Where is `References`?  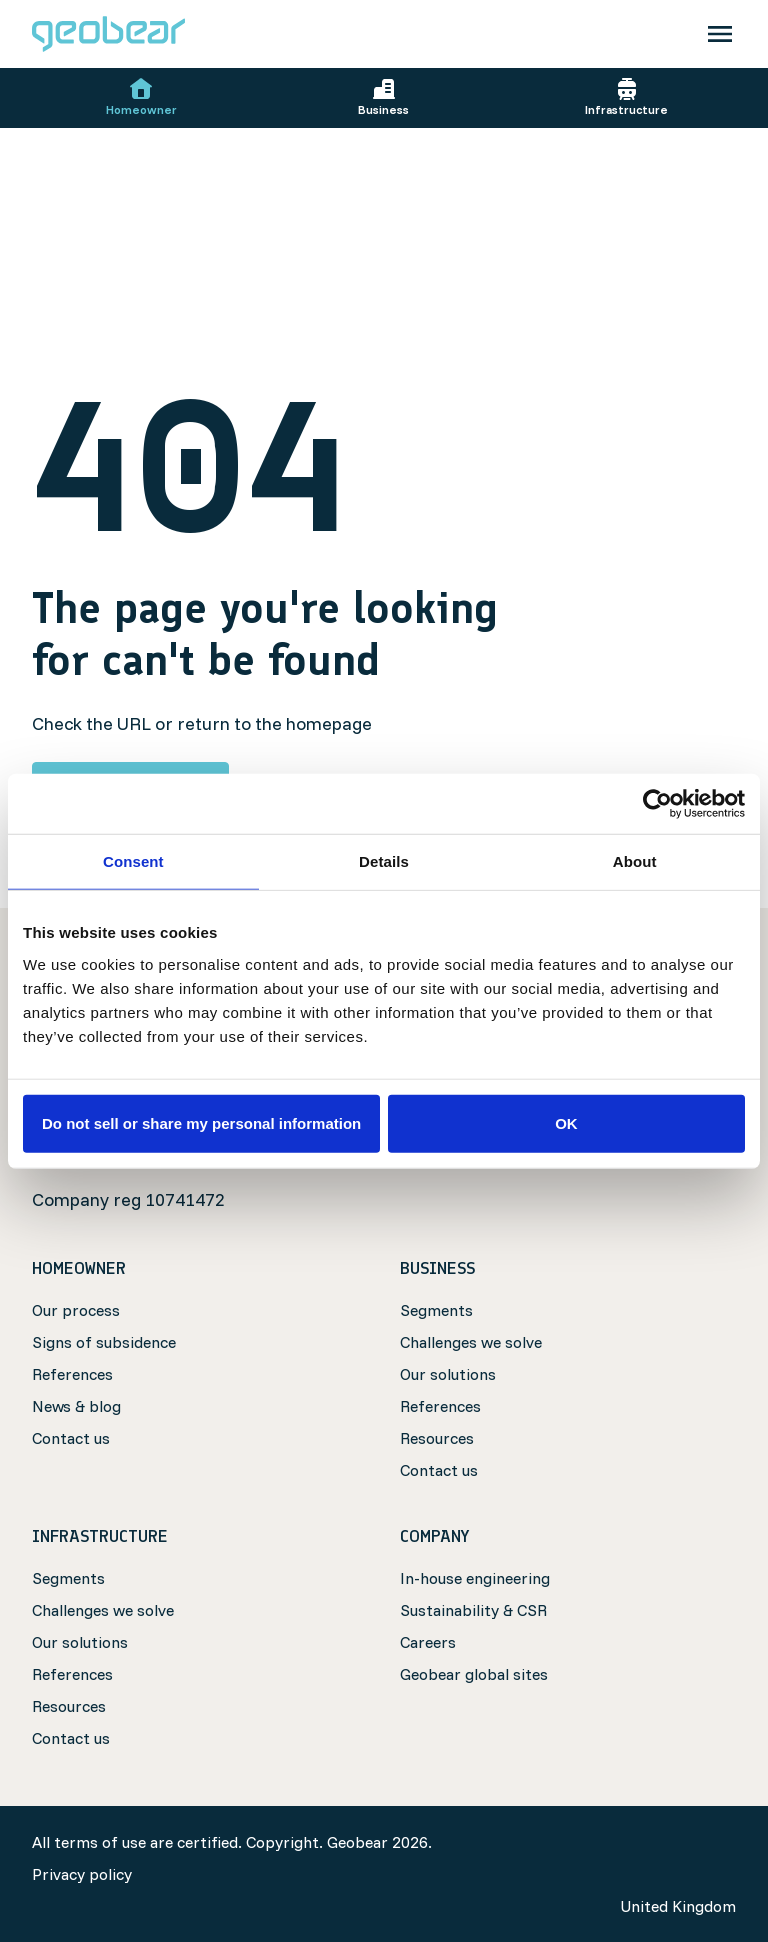
References is located at coordinates (72, 1374).